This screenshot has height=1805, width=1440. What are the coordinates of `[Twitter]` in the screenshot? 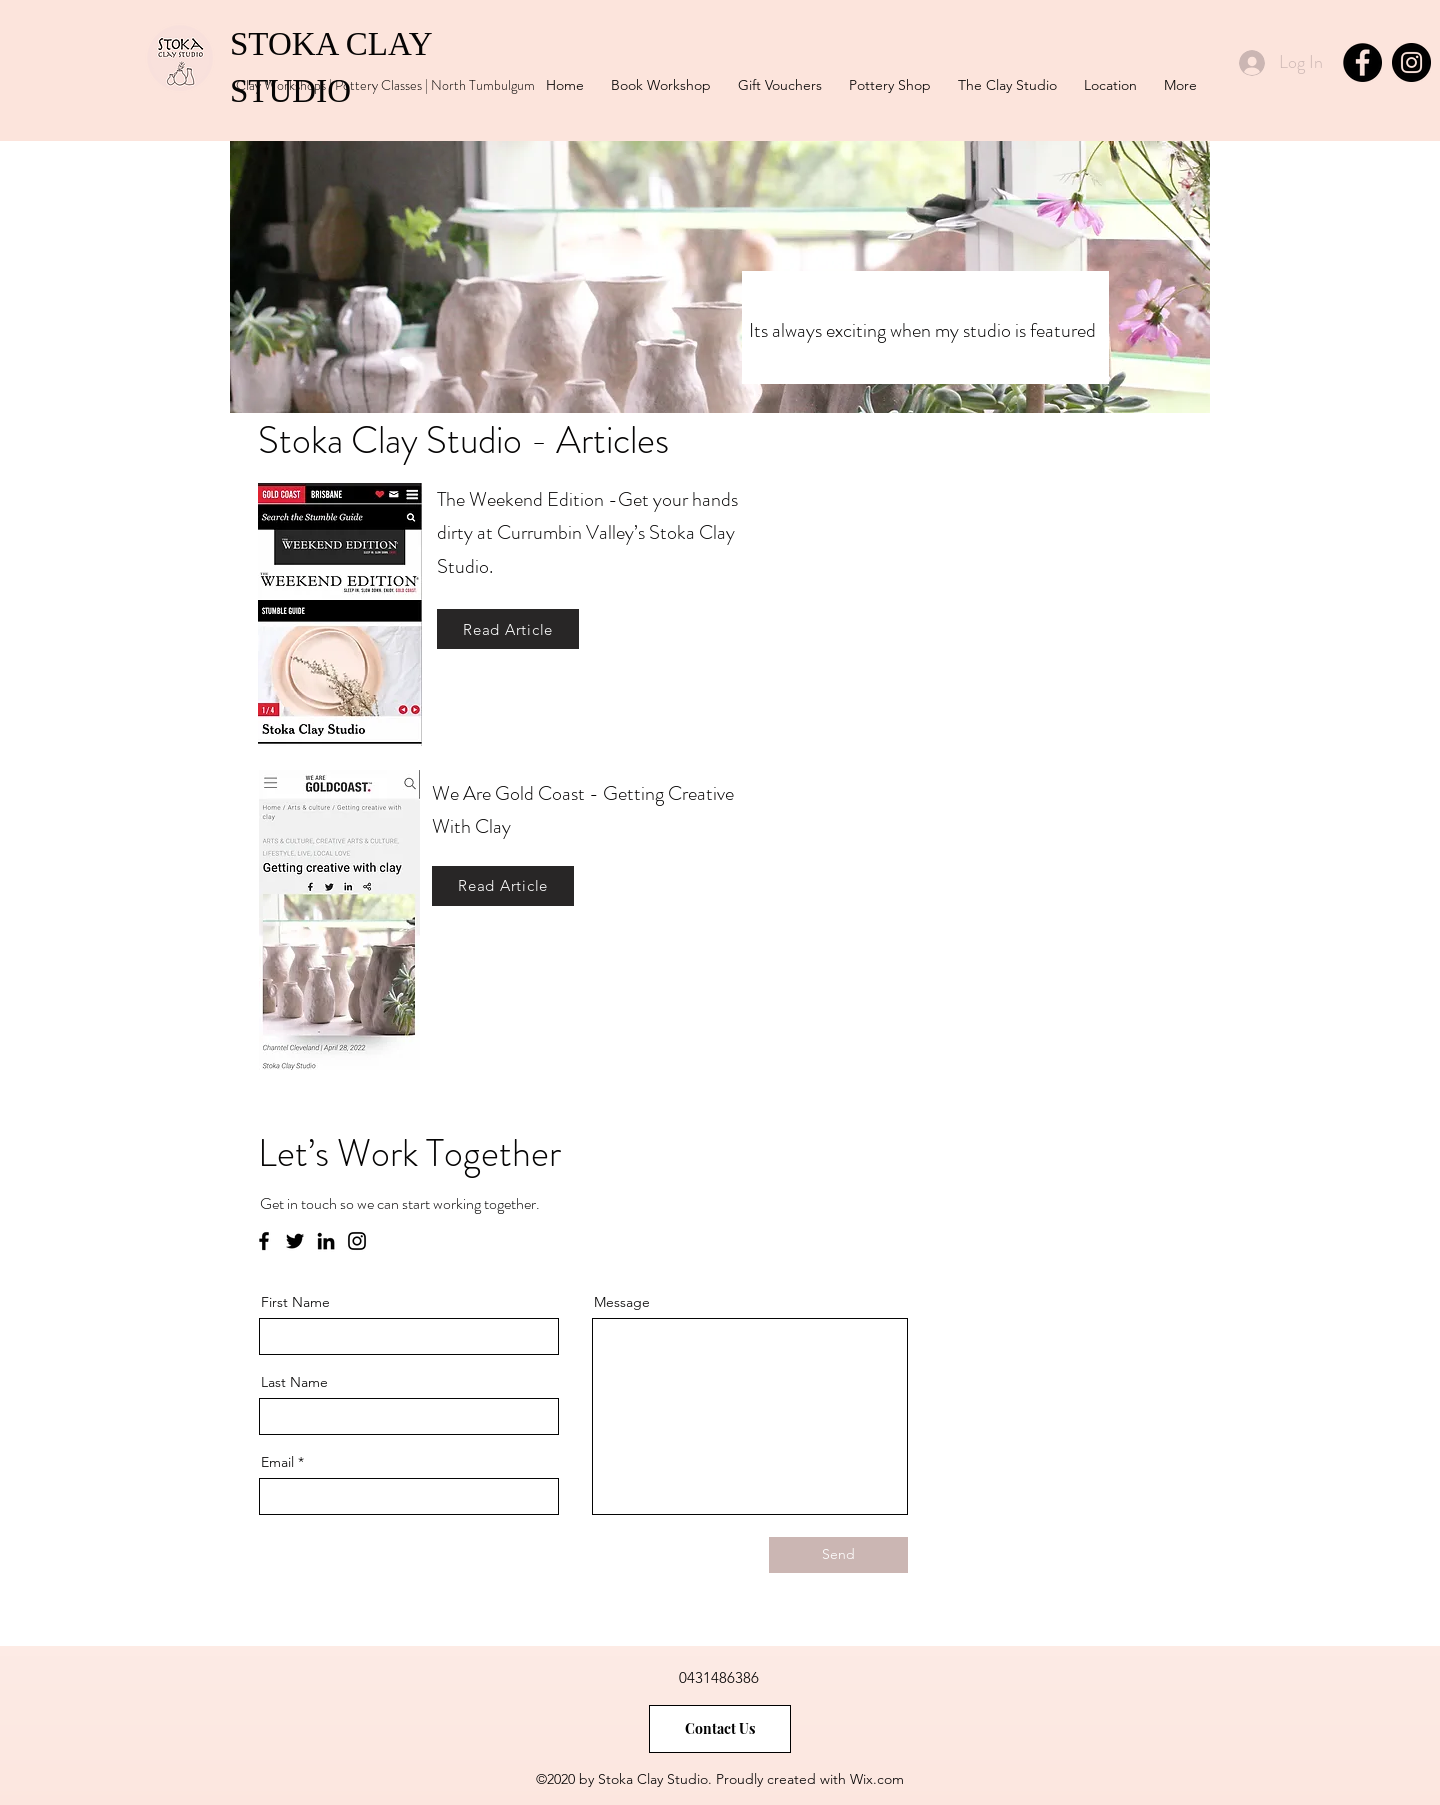 It's located at (295, 1241).